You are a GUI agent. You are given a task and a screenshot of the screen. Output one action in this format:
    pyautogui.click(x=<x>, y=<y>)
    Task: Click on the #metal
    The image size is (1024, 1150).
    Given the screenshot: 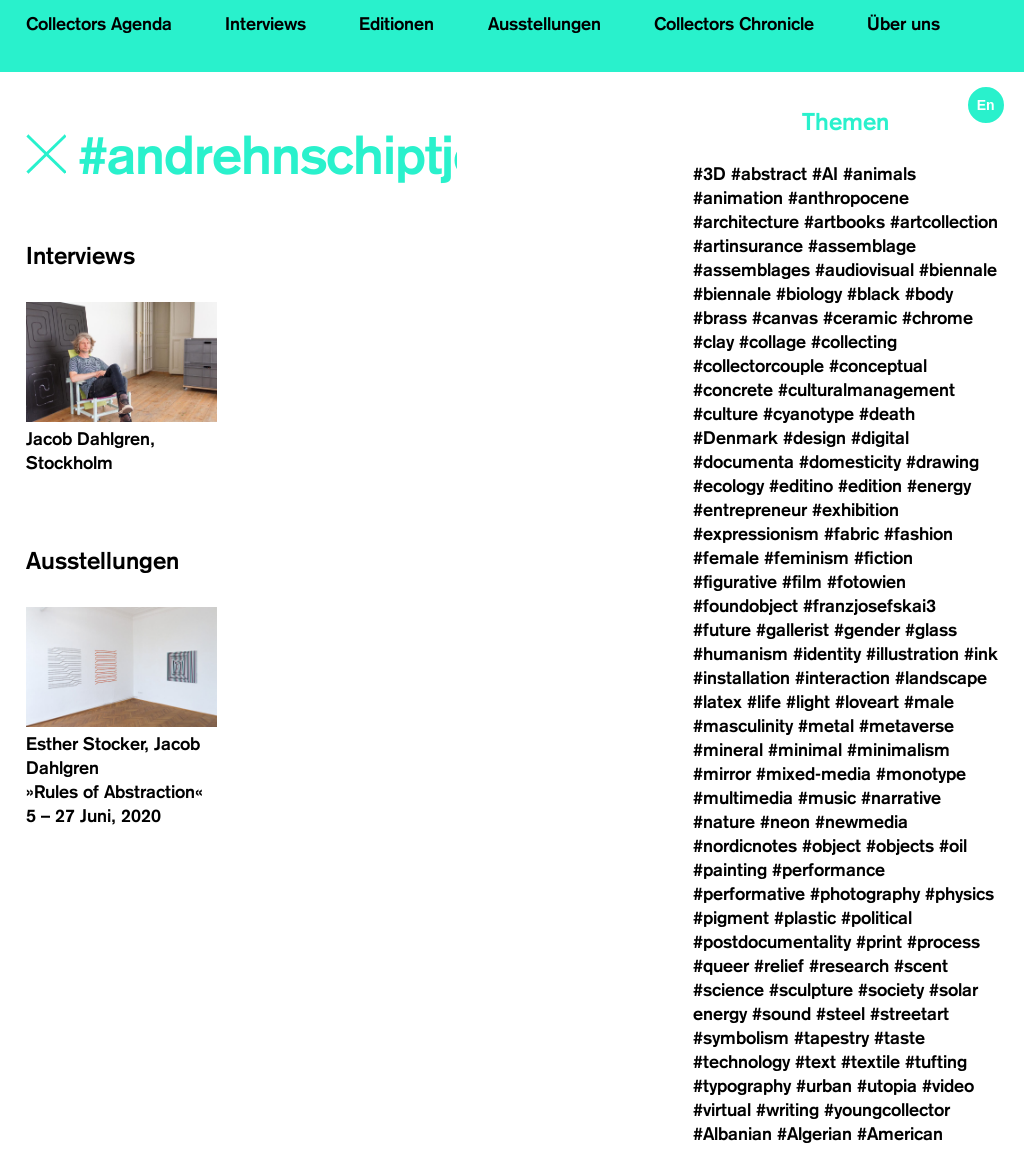 What is the action you would take?
    pyautogui.click(x=826, y=726)
    